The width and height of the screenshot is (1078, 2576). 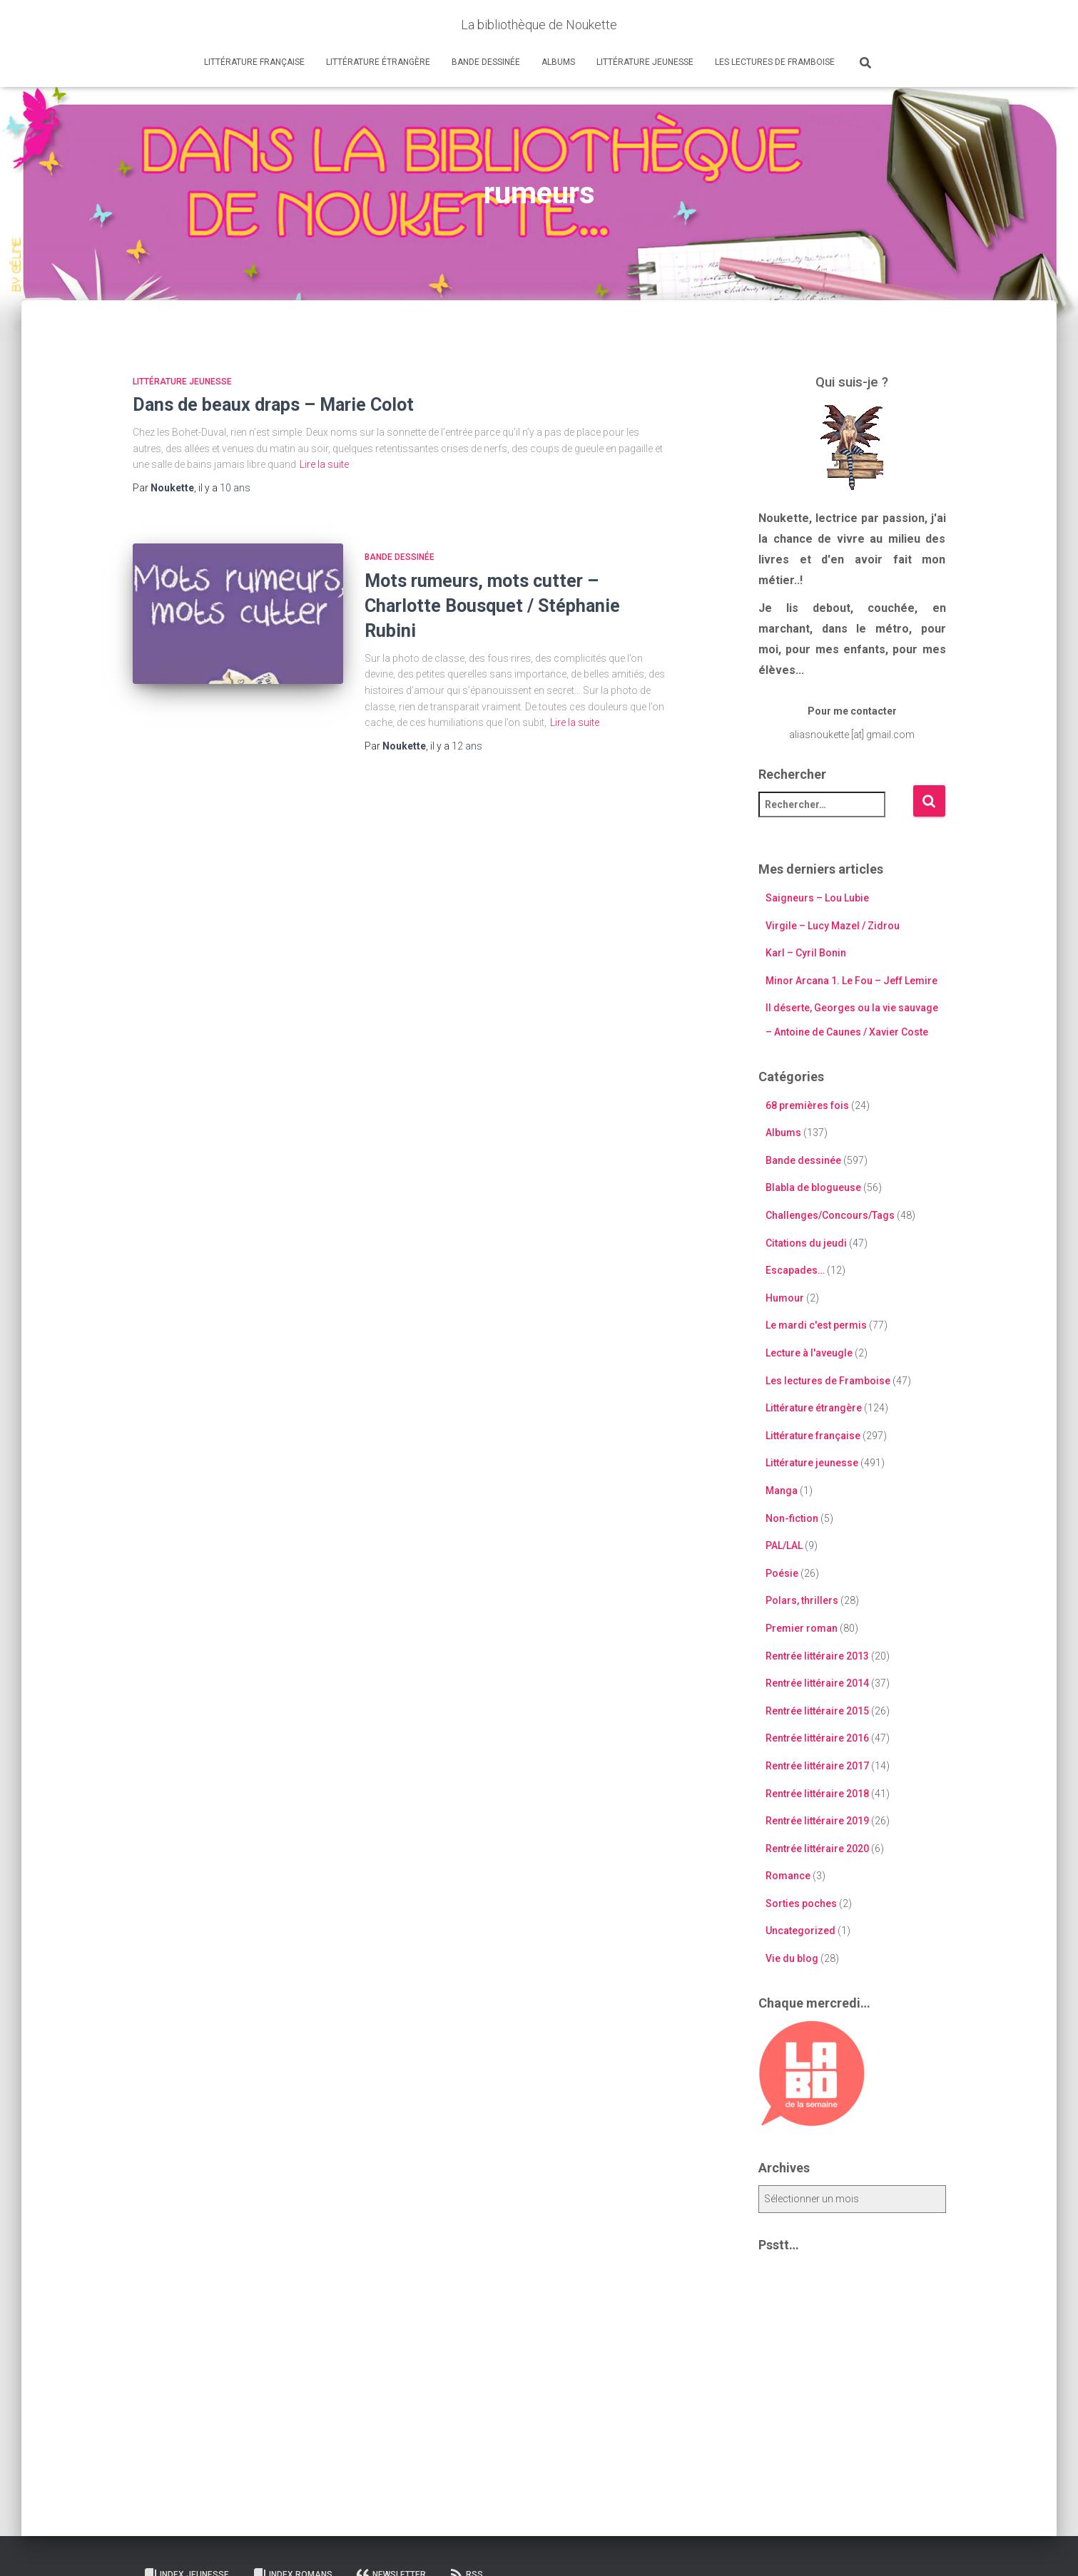 I want to click on Littérature française, so click(x=254, y=62).